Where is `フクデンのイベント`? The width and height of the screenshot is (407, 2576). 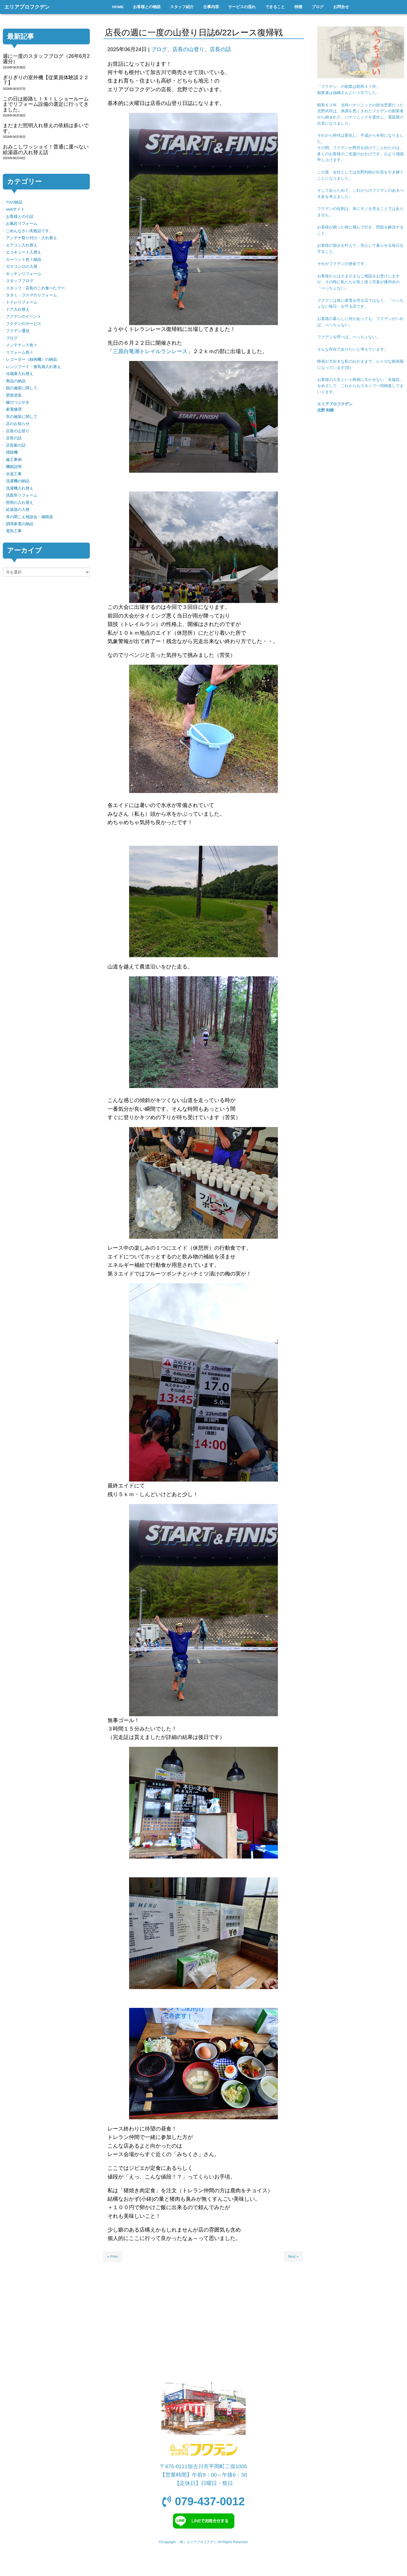 フクデンのイベント is located at coordinates (23, 316).